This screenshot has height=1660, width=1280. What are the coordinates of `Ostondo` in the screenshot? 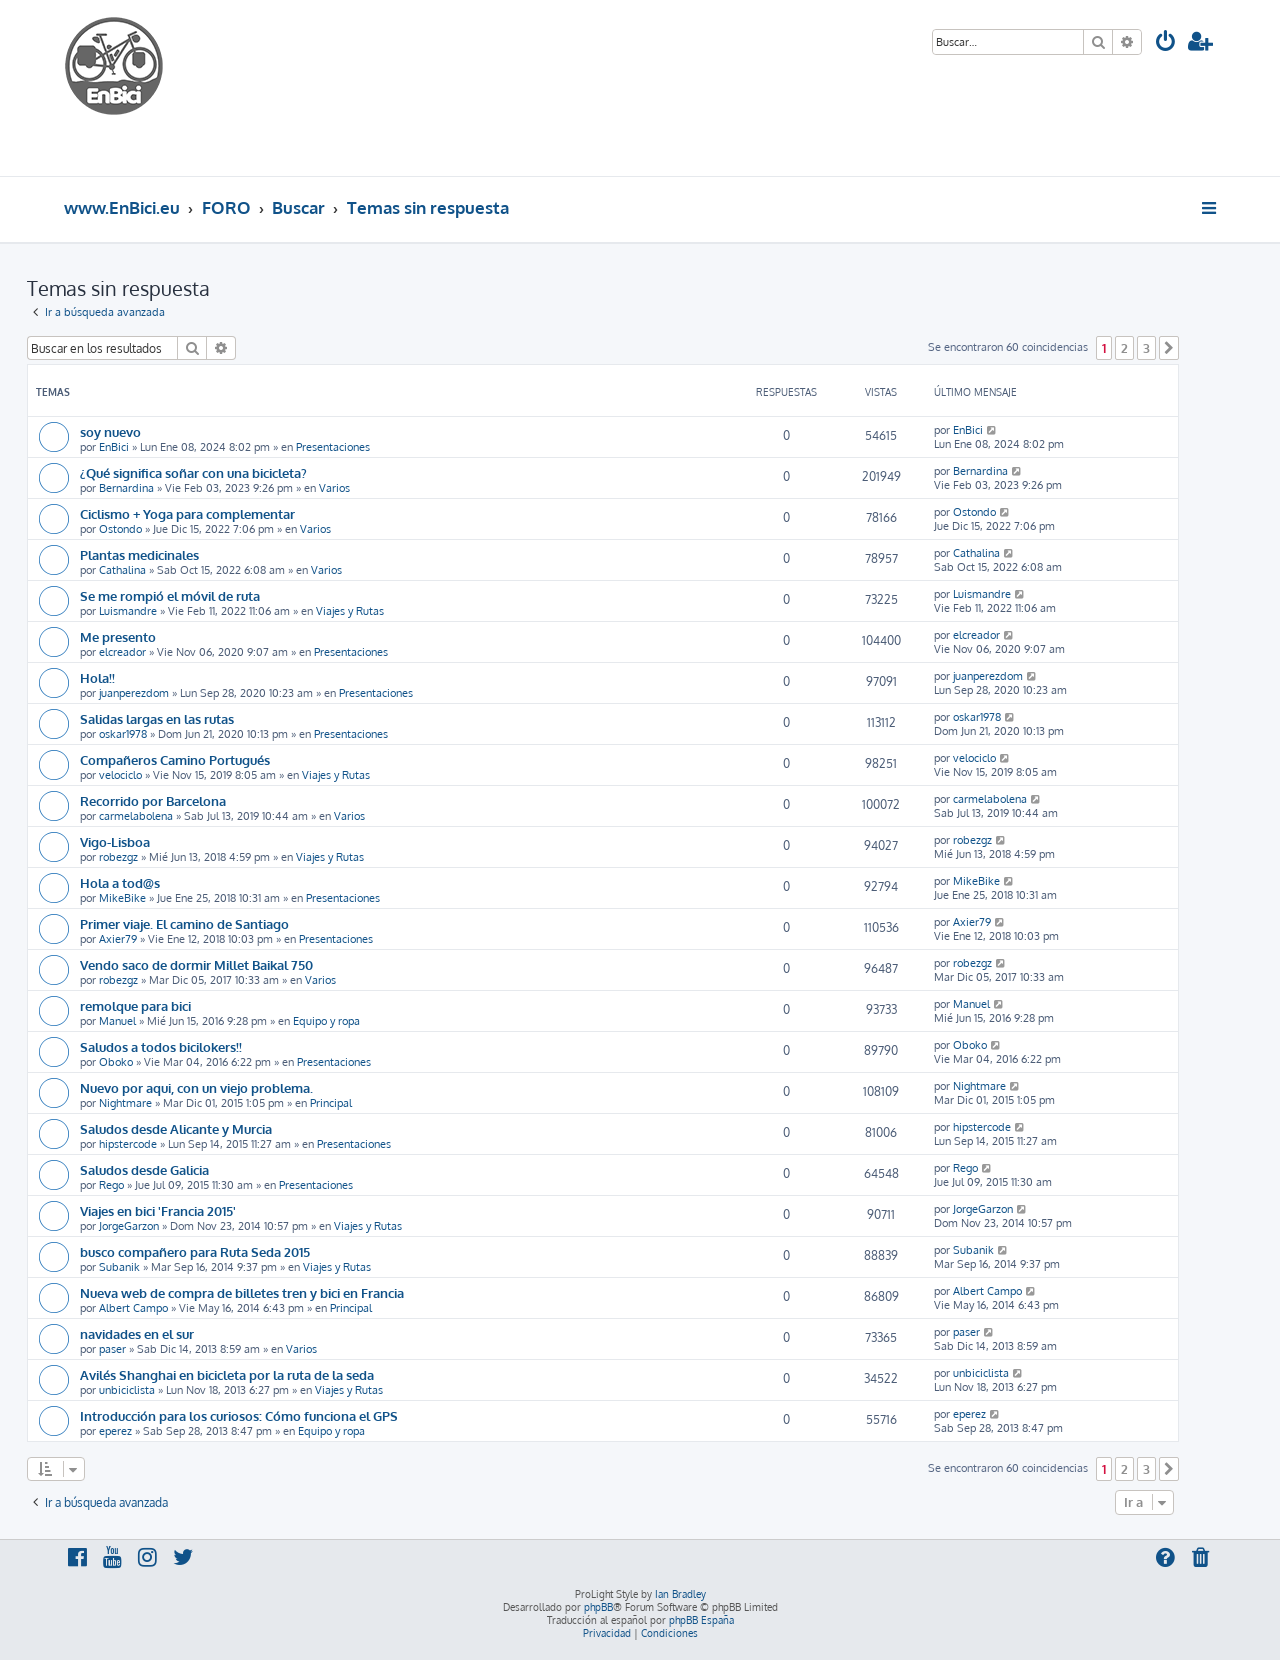 It's located at (120, 529).